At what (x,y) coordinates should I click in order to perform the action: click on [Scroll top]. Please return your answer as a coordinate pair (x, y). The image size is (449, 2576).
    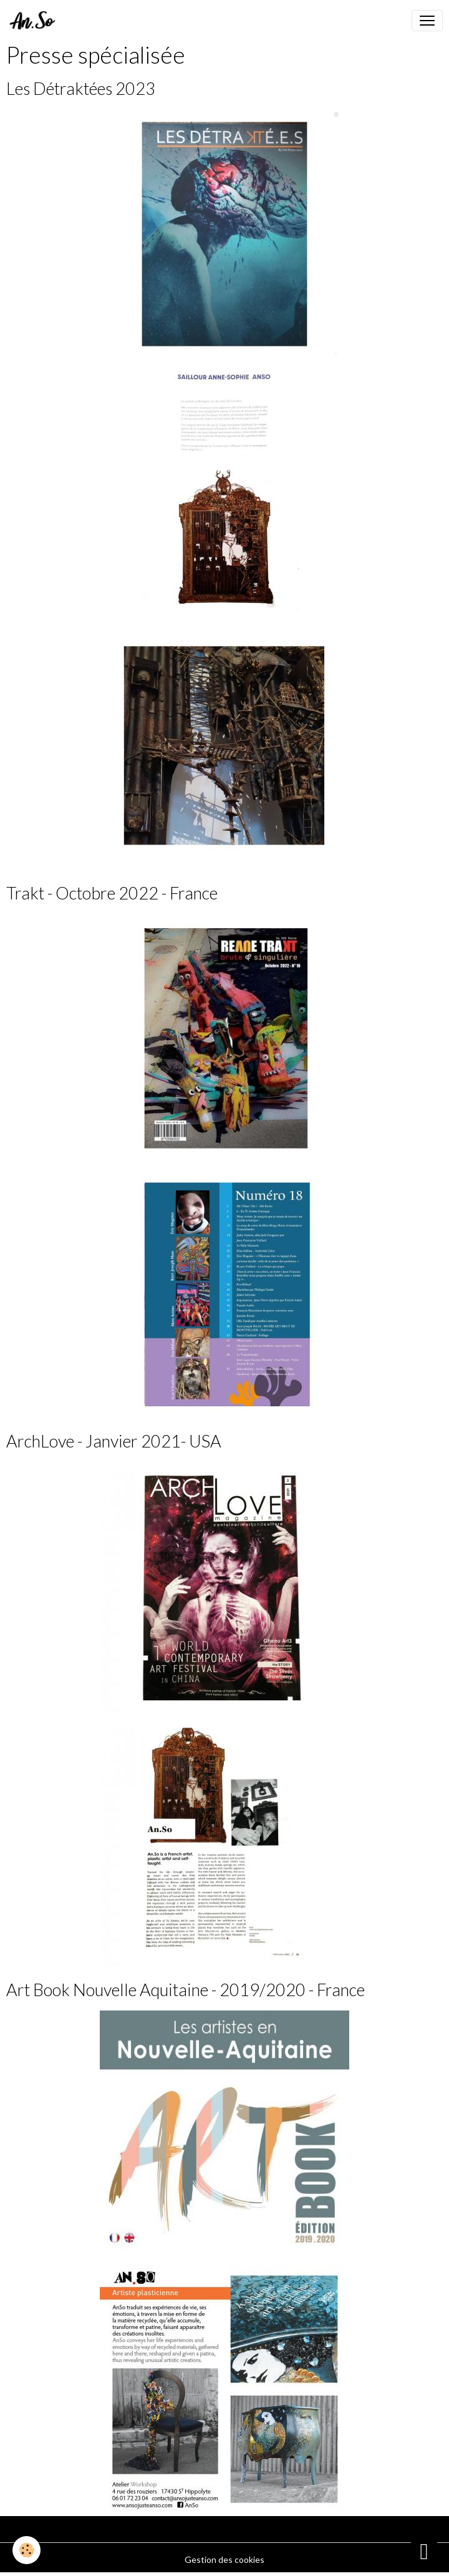
    Looking at the image, I should click on (424, 2551).